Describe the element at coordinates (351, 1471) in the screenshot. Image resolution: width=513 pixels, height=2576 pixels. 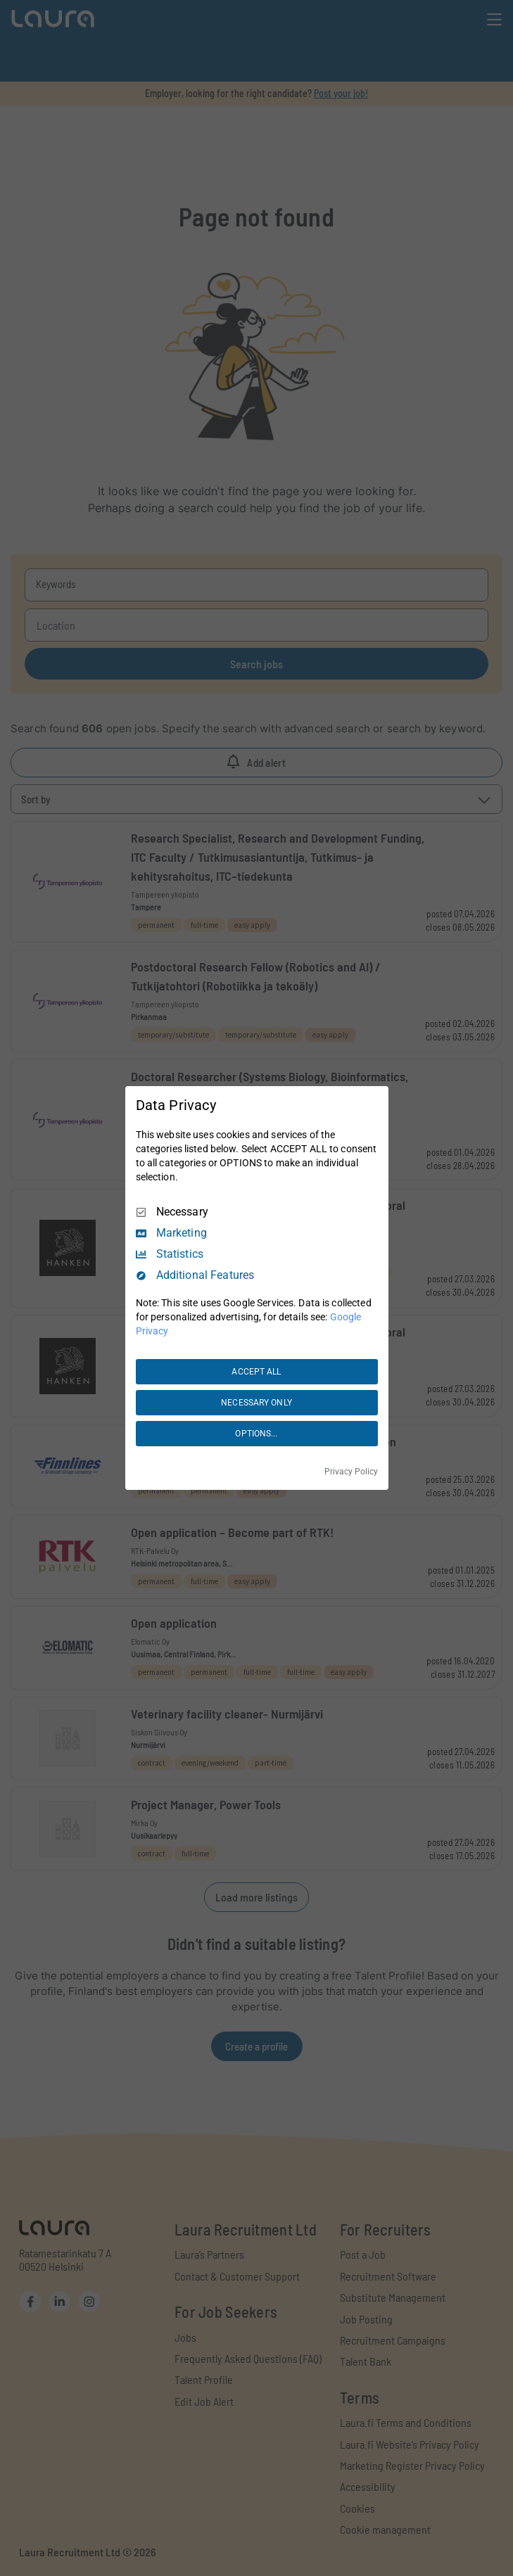
I see `Privacy Policy` at that location.